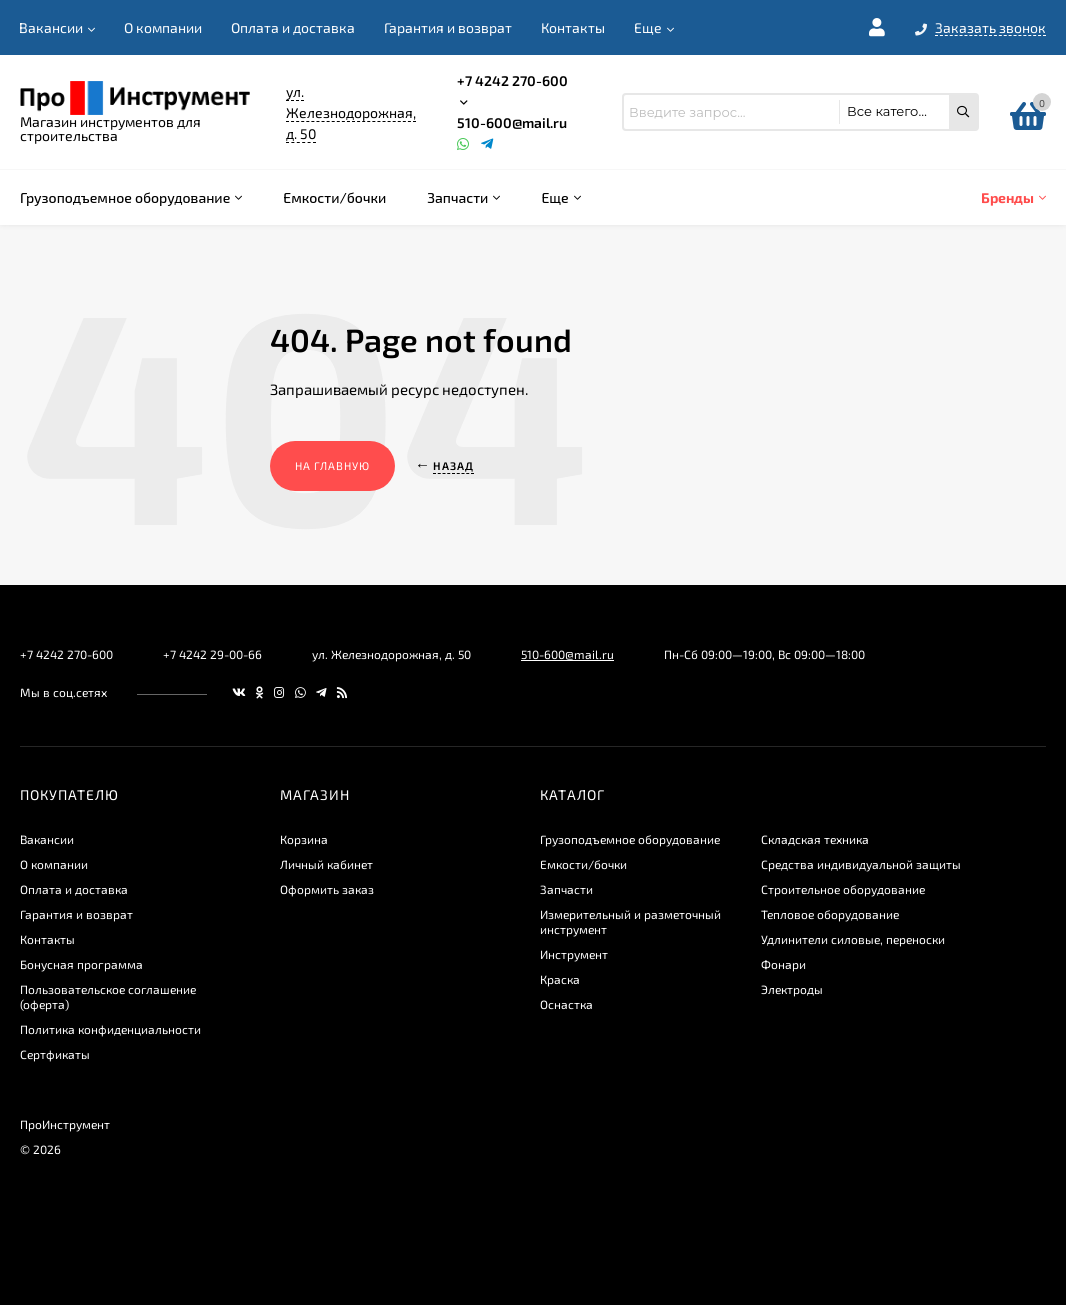 This screenshot has height=1305, width=1066. I want to click on Складская техника, so click(815, 839).